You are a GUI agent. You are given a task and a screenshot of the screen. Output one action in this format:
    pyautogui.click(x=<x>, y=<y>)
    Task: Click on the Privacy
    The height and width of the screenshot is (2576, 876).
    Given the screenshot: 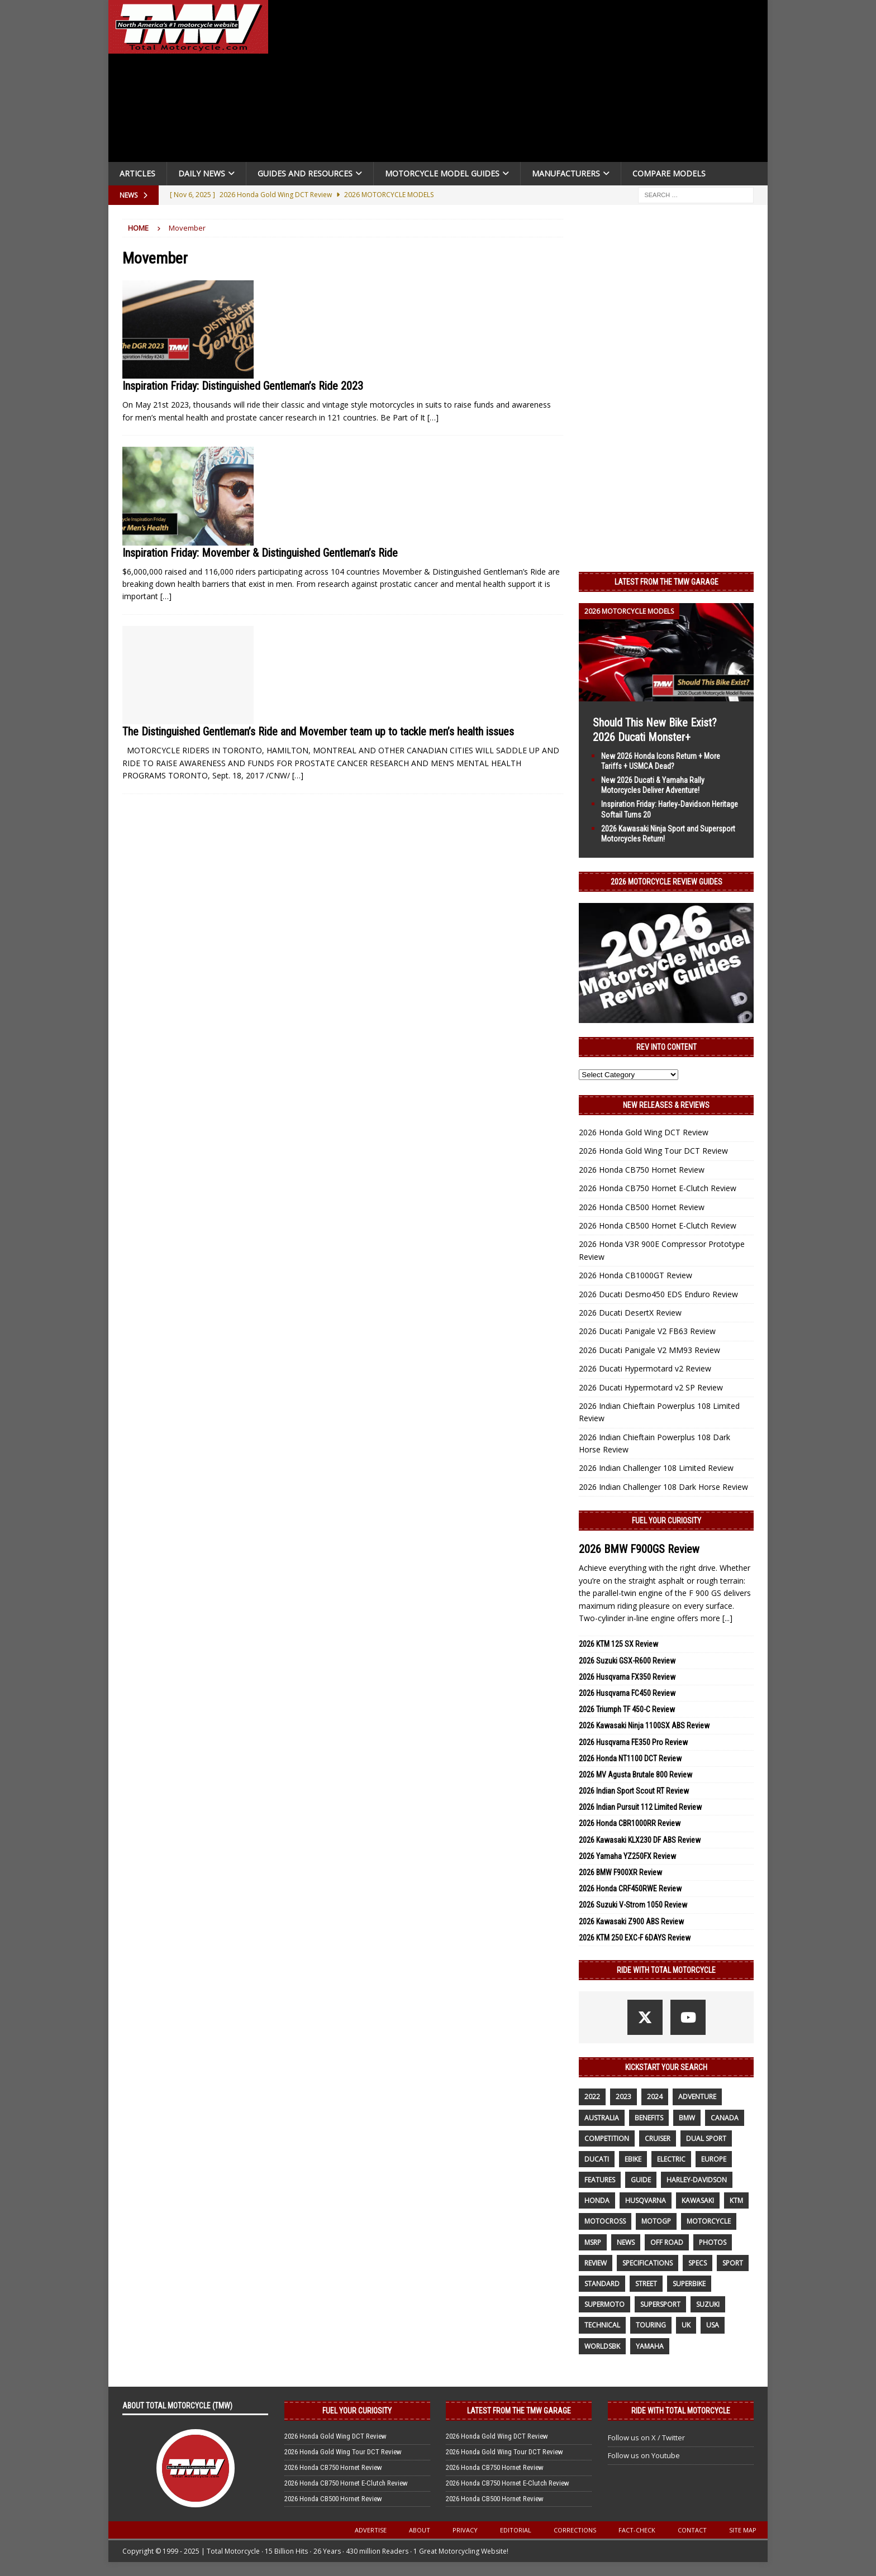 What is the action you would take?
    pyautogui.click(x=465, y=2530)
    